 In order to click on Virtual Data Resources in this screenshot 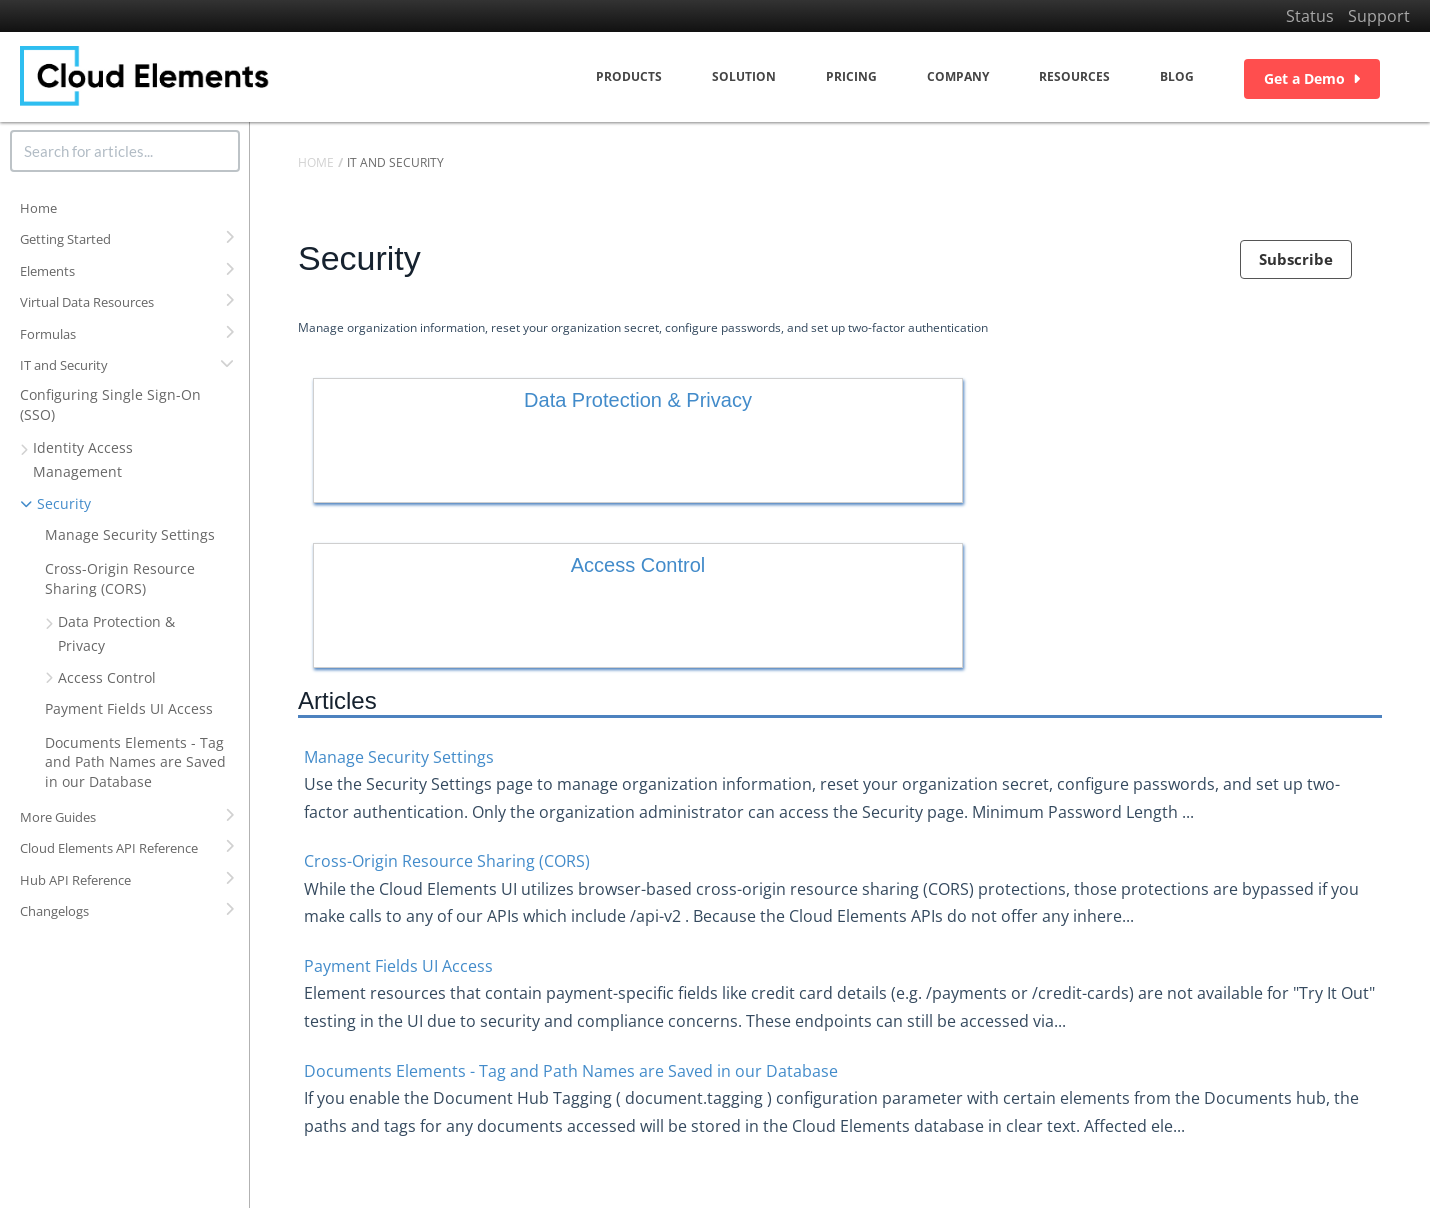, I will do `click(87, 302)`.